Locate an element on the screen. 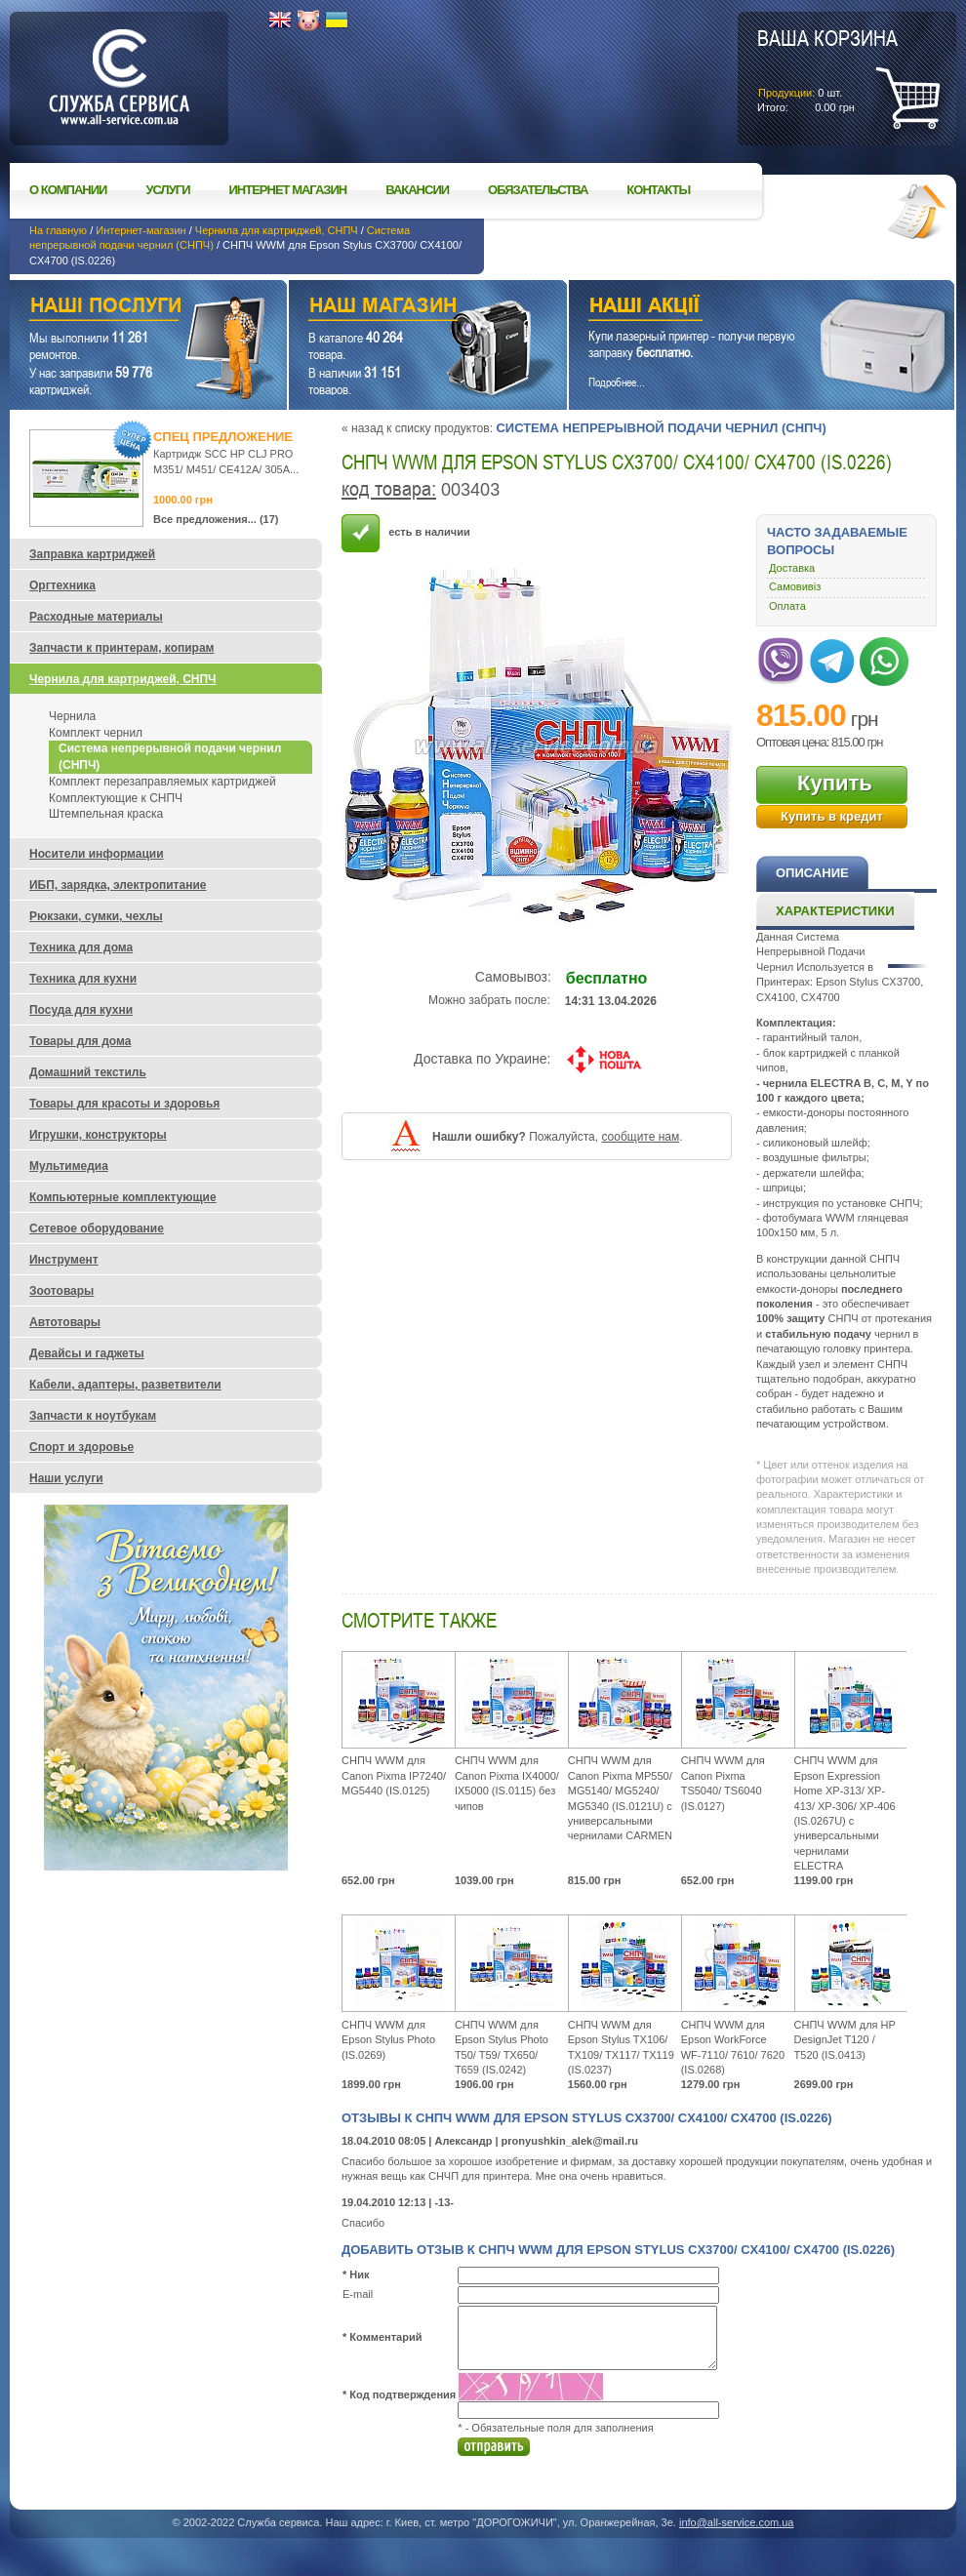 This screenshot has height=2576, width=966. Товары для дома is located at coordinates (80, 1041).